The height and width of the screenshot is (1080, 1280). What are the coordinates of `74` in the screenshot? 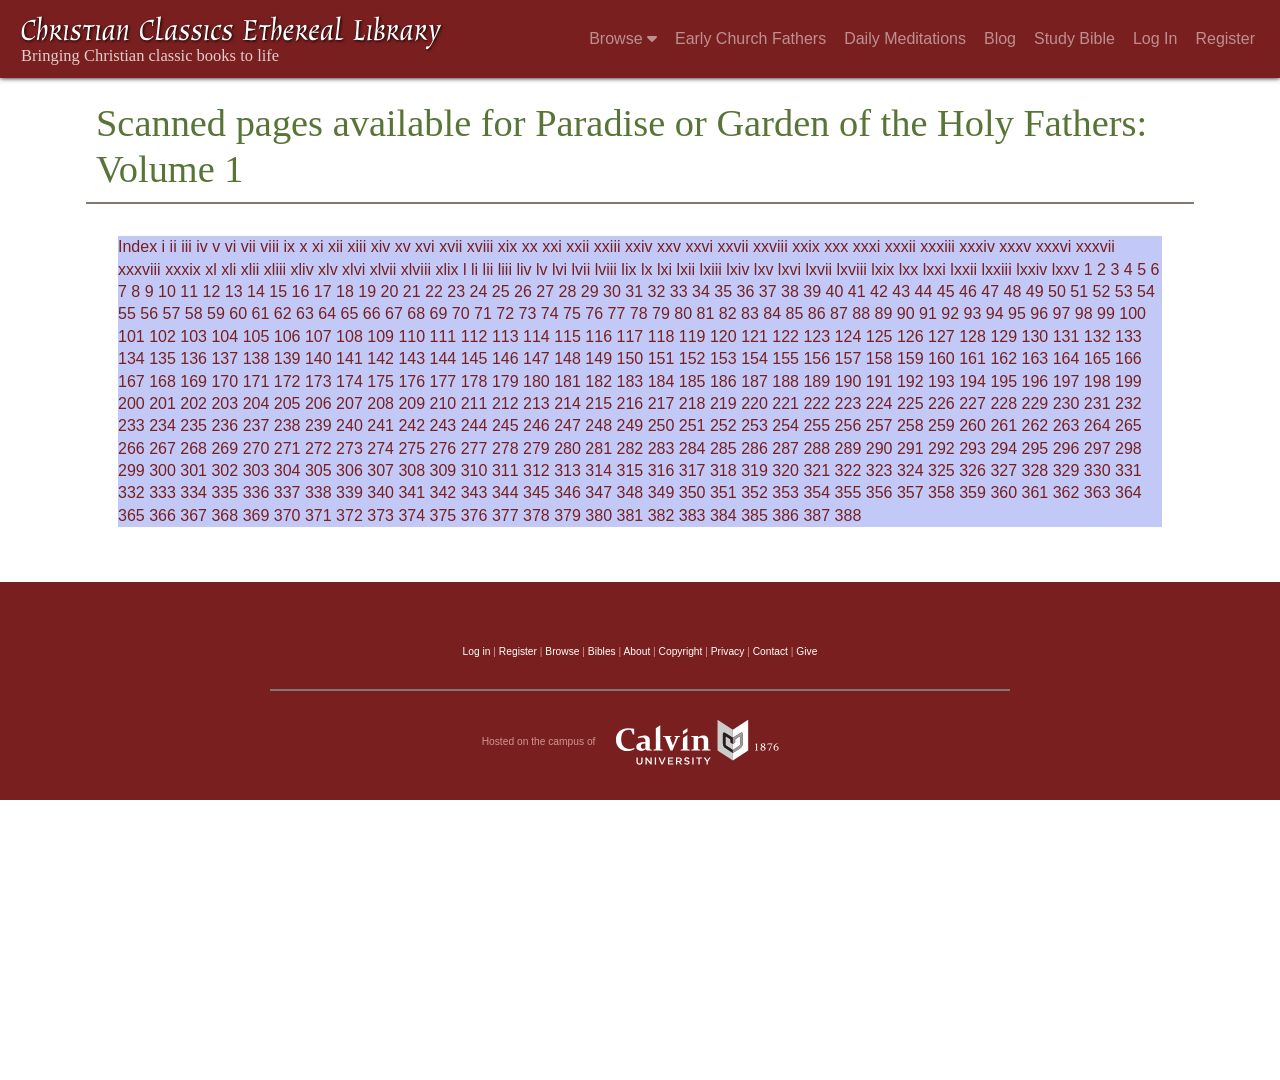 It's located at (550, 313).